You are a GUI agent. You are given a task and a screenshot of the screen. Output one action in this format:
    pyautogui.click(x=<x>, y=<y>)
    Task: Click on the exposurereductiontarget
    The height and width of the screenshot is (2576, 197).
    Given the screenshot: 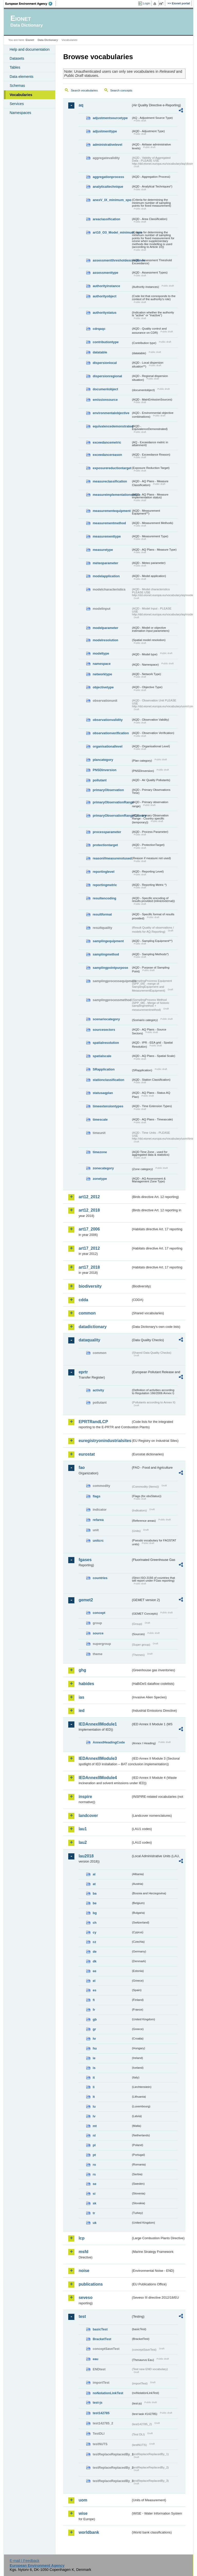 What is the action you would take?
    pyautogui.click(x=112, y=468)
    